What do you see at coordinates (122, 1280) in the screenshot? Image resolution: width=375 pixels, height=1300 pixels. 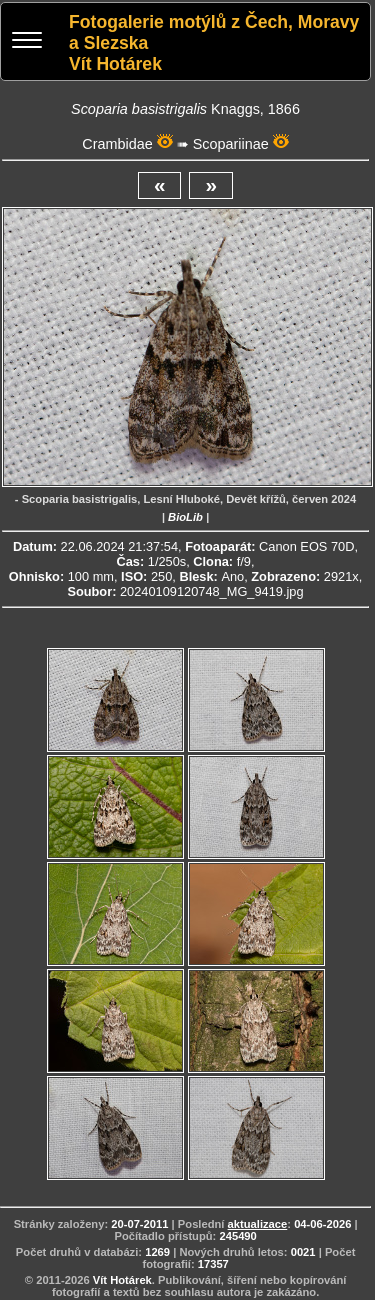 I see `Vít Hotárek` at bounding box center [122, 1280].